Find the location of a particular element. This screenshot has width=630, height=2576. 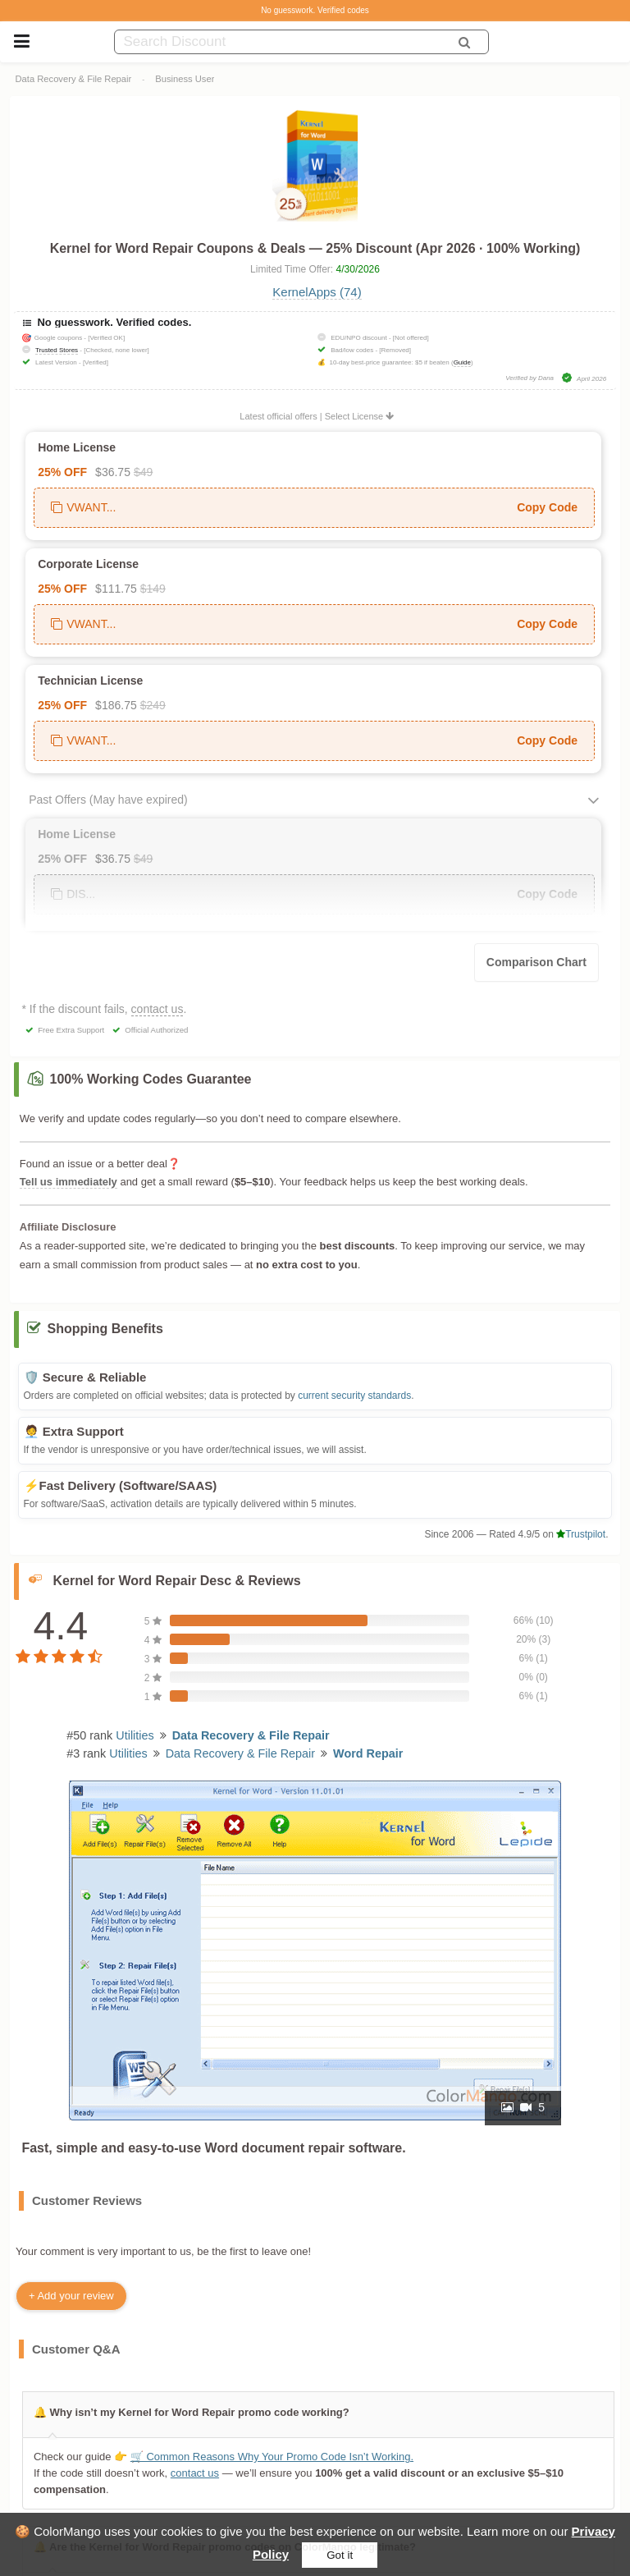

Past Offers (May have expired) is located at coordinates (108, 799).